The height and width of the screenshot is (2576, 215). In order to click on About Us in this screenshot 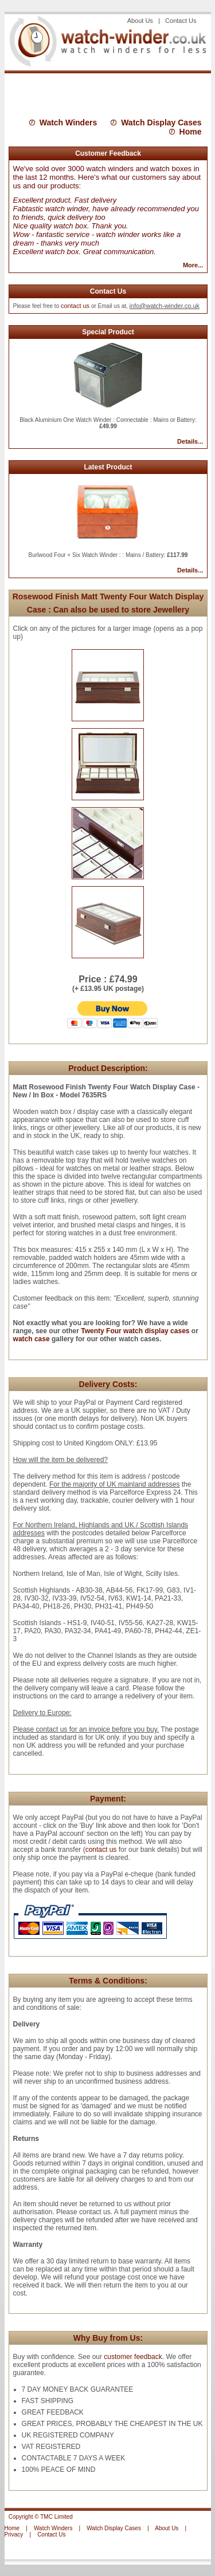, I will do `click(142, 20)`.